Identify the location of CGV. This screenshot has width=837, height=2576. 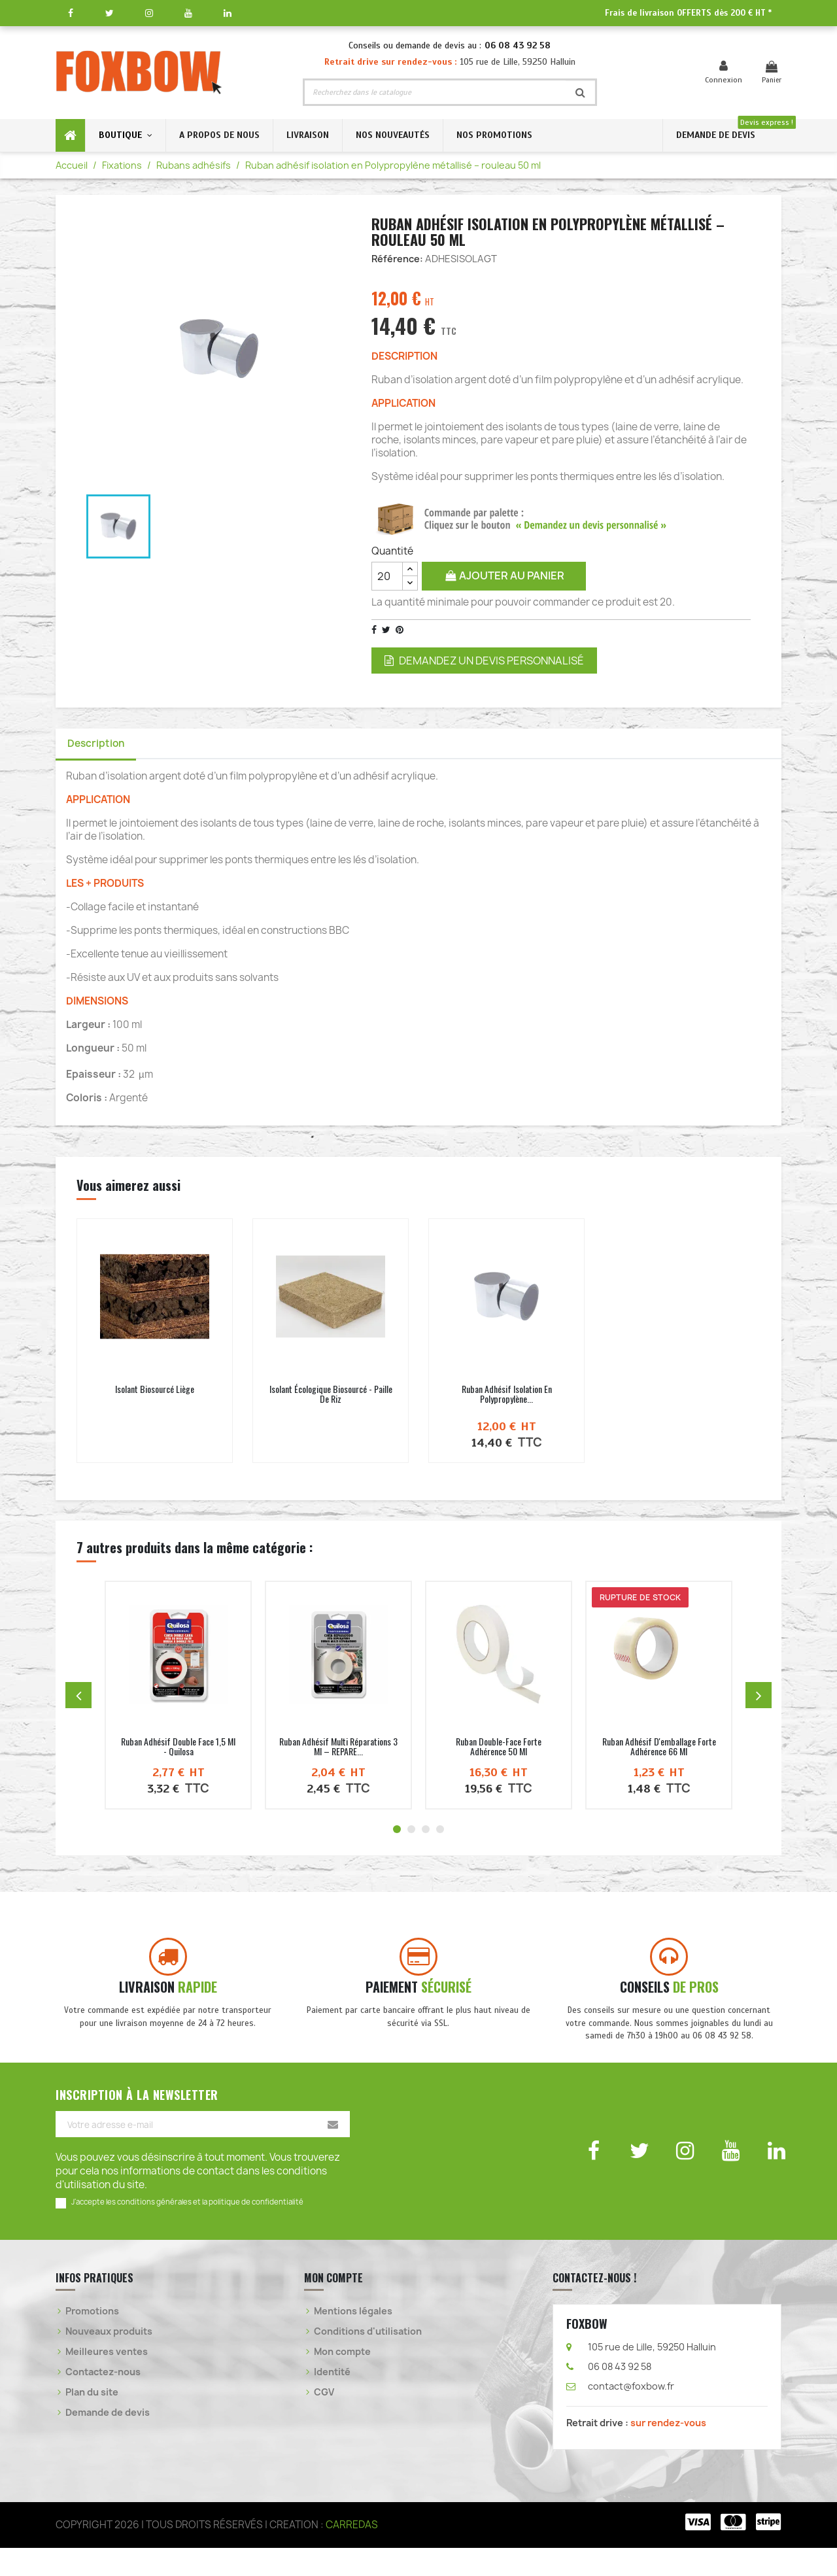
(324, 2420).